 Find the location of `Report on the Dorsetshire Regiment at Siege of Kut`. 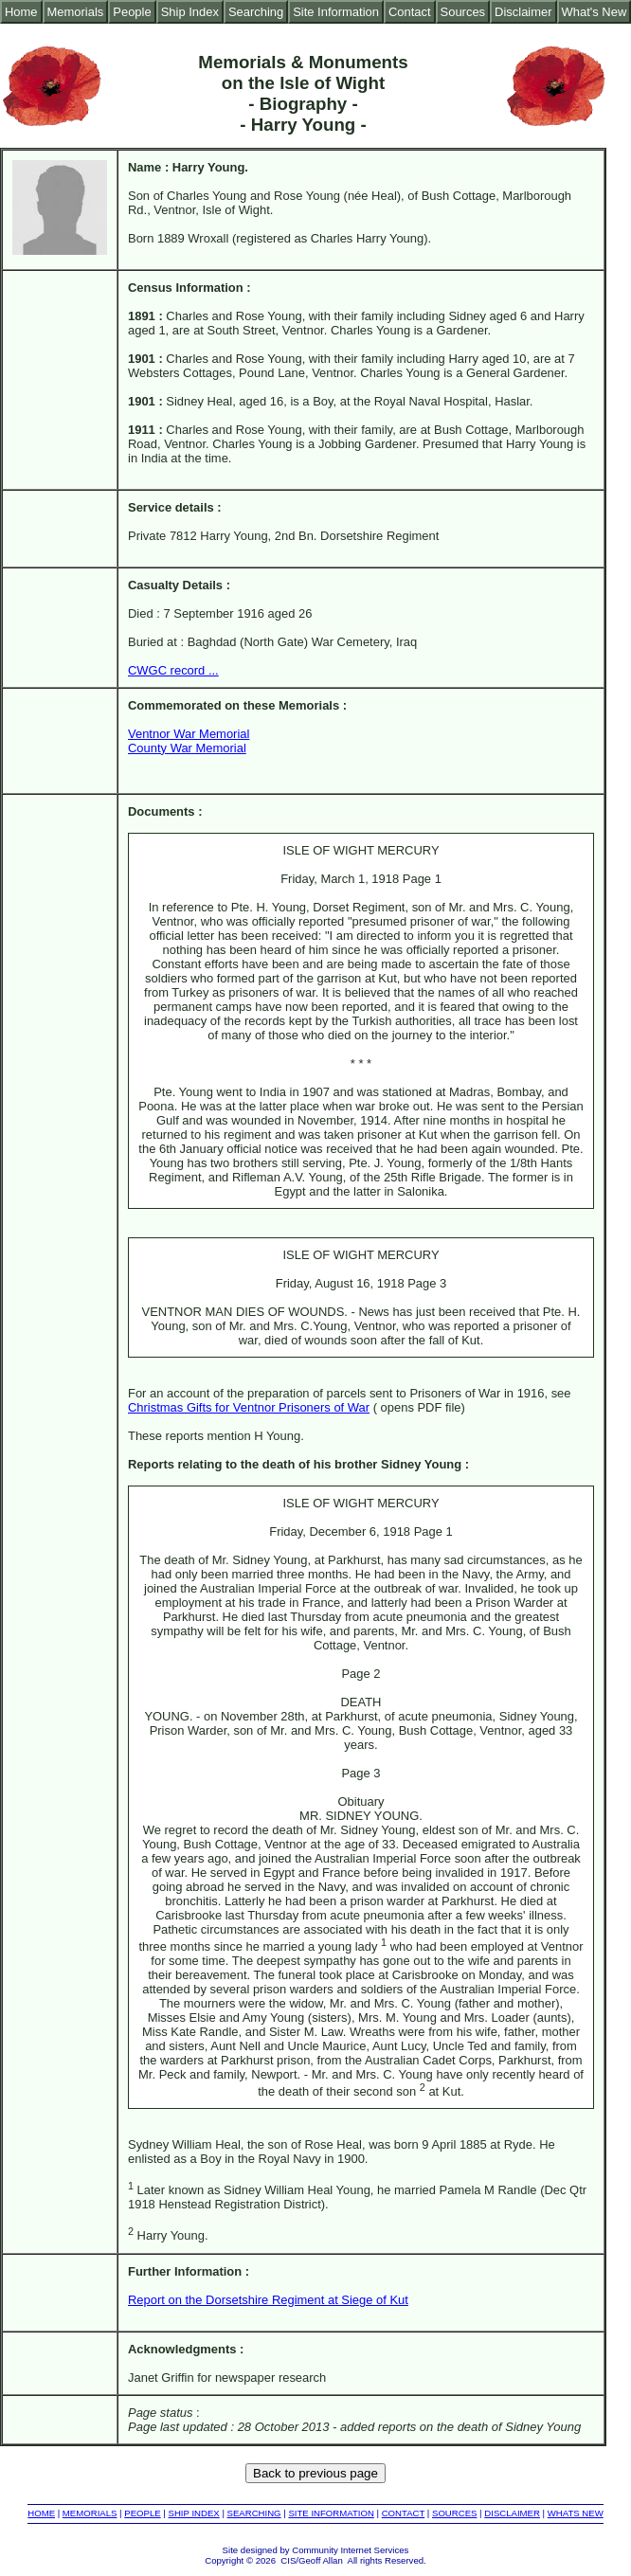

Report on the Dorsetshire Regiment at Siege of Kut is located at coordinates (268, 2300).